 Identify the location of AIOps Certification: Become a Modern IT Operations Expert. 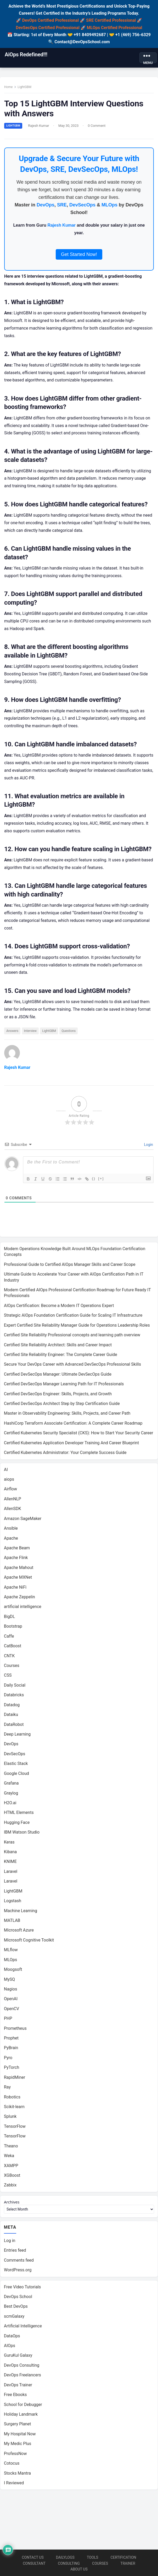
(59, 1307).